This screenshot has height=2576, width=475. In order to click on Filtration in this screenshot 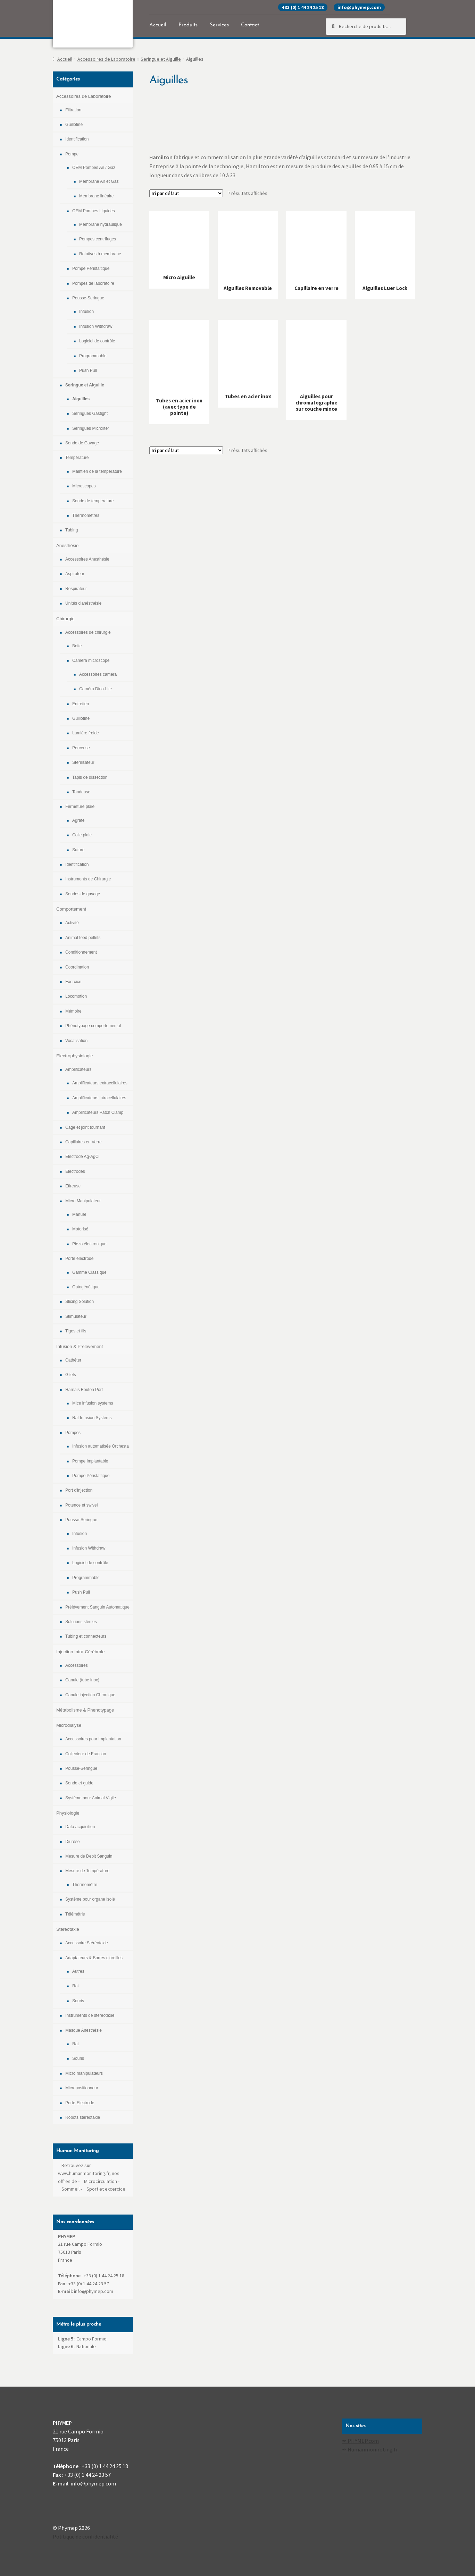, I will do `click(73, 110)`.